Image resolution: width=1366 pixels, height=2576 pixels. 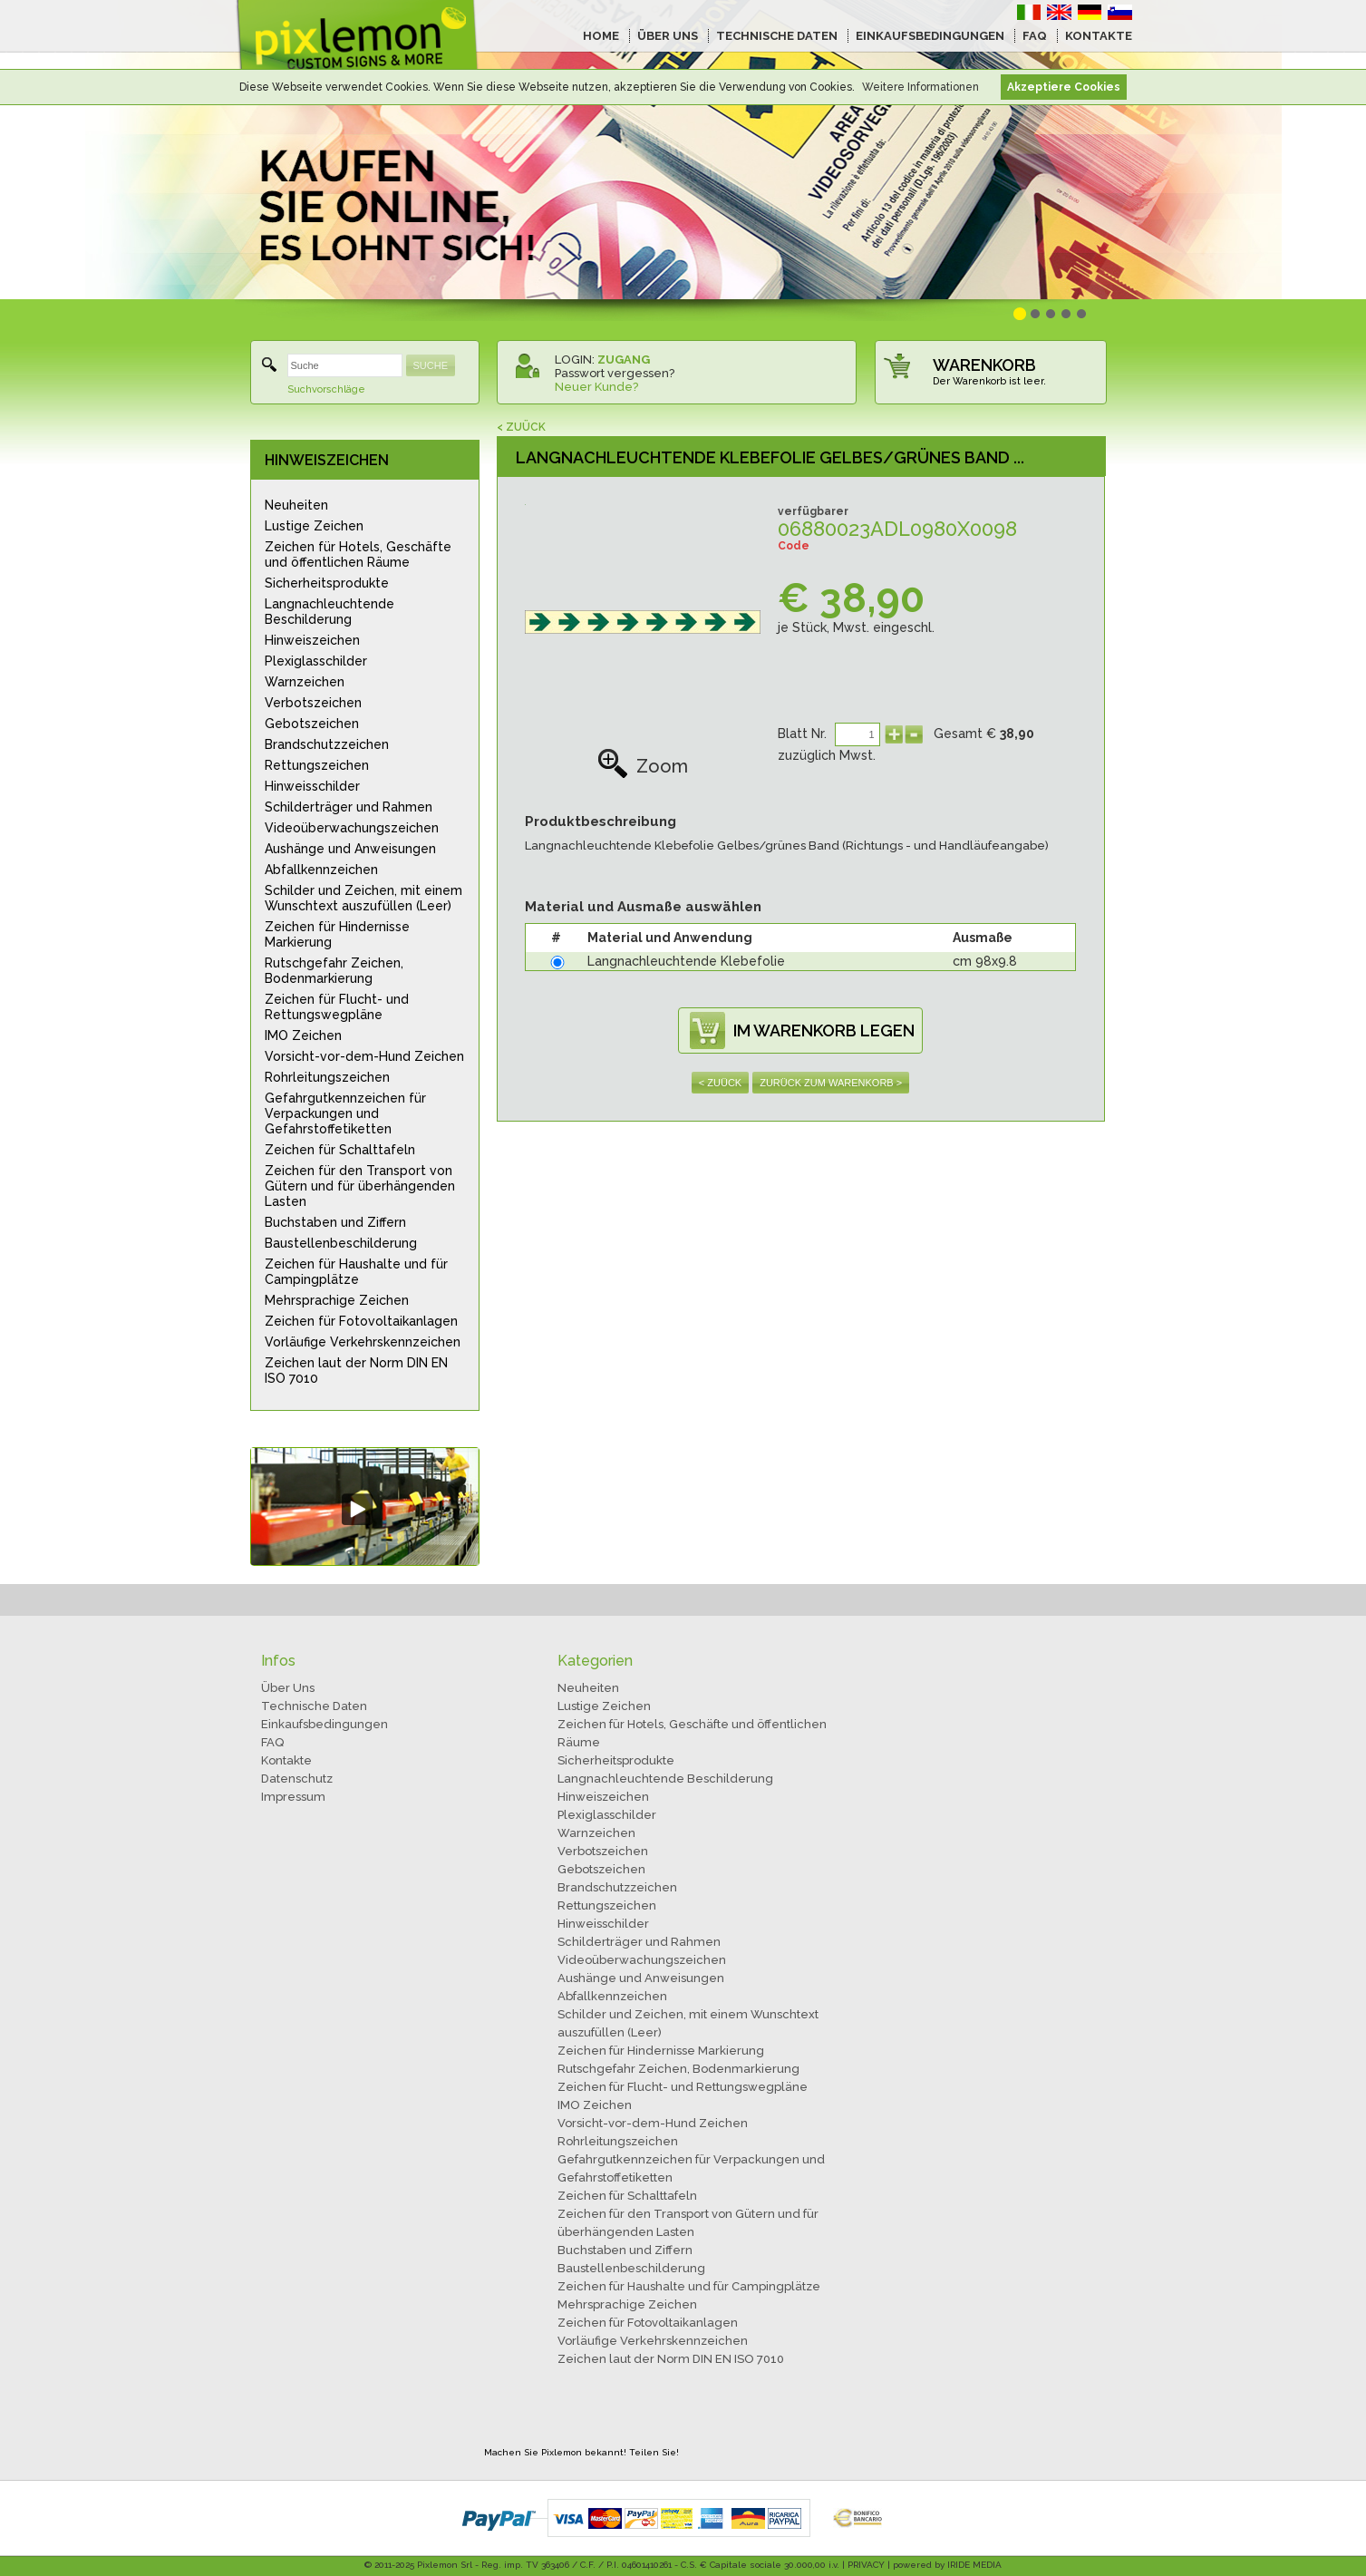 I want to click on ZUGANG, so click(x=623, y=359).